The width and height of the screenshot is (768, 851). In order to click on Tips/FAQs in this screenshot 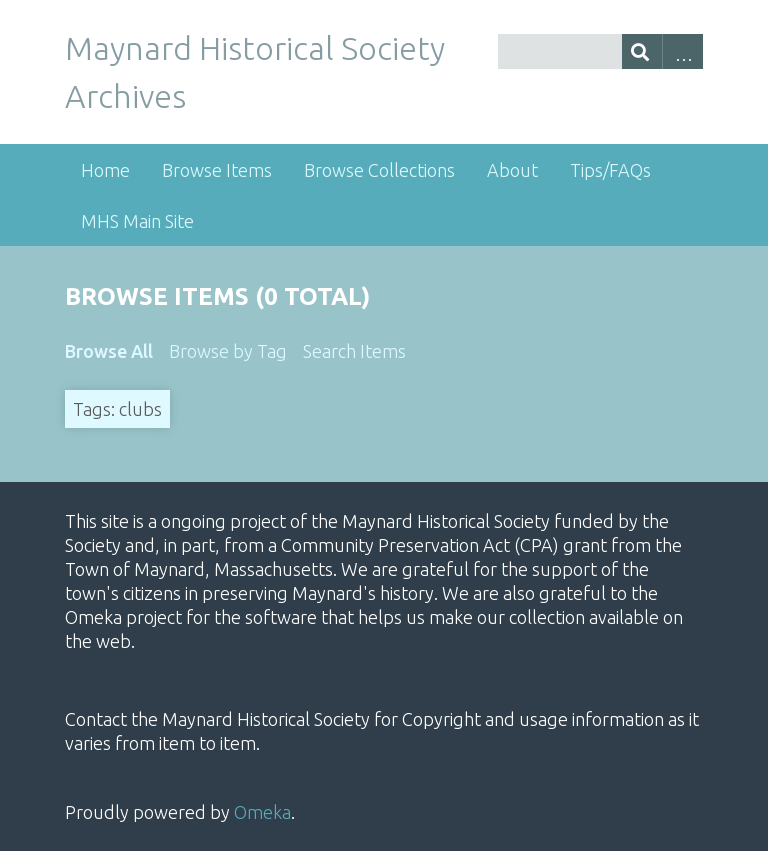, I will do `click(610, 170)`.